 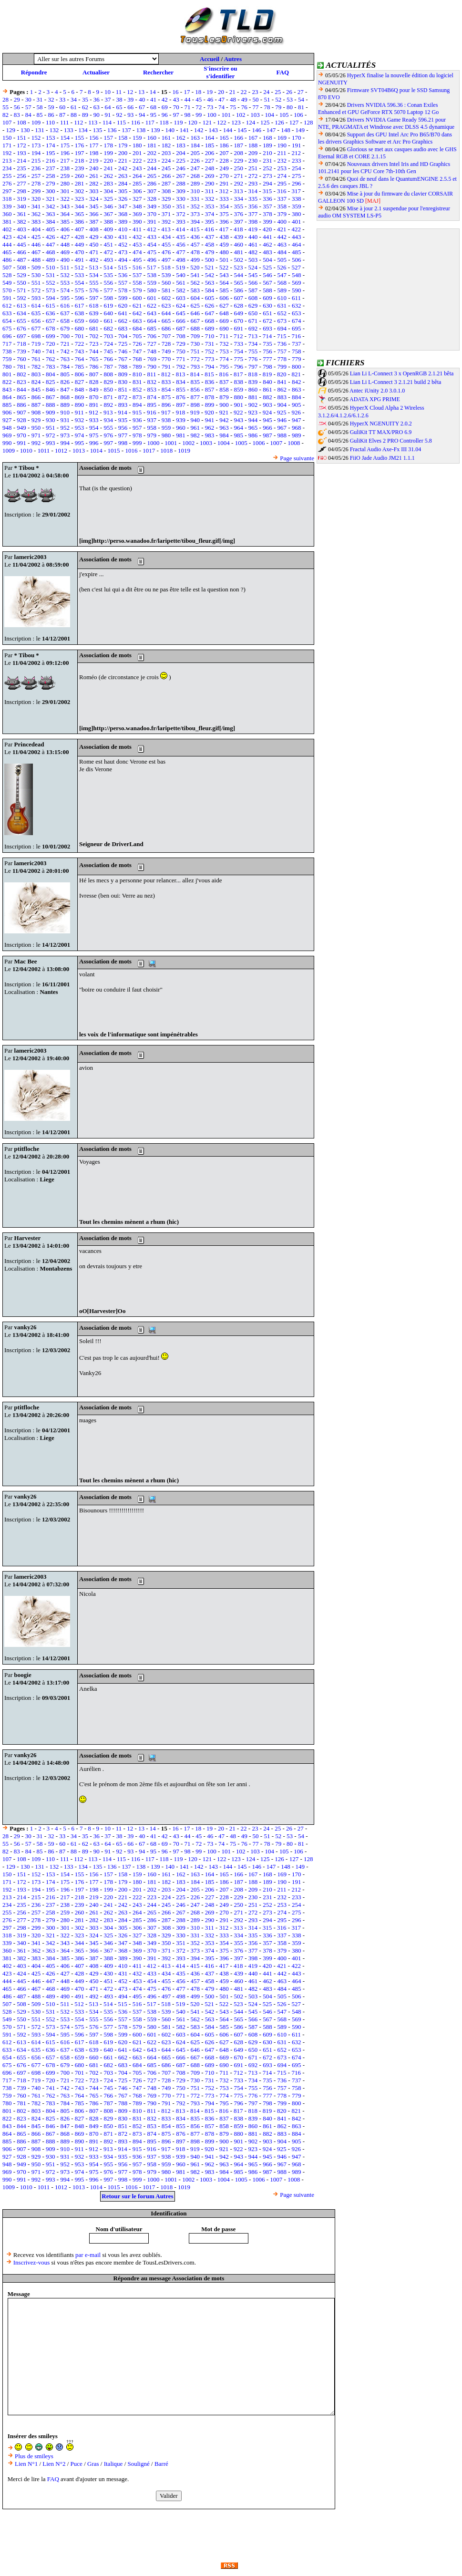 What do you see at coordinates (267, 297) in the screenshot?
I see `609` at bounding box center [267, 297].